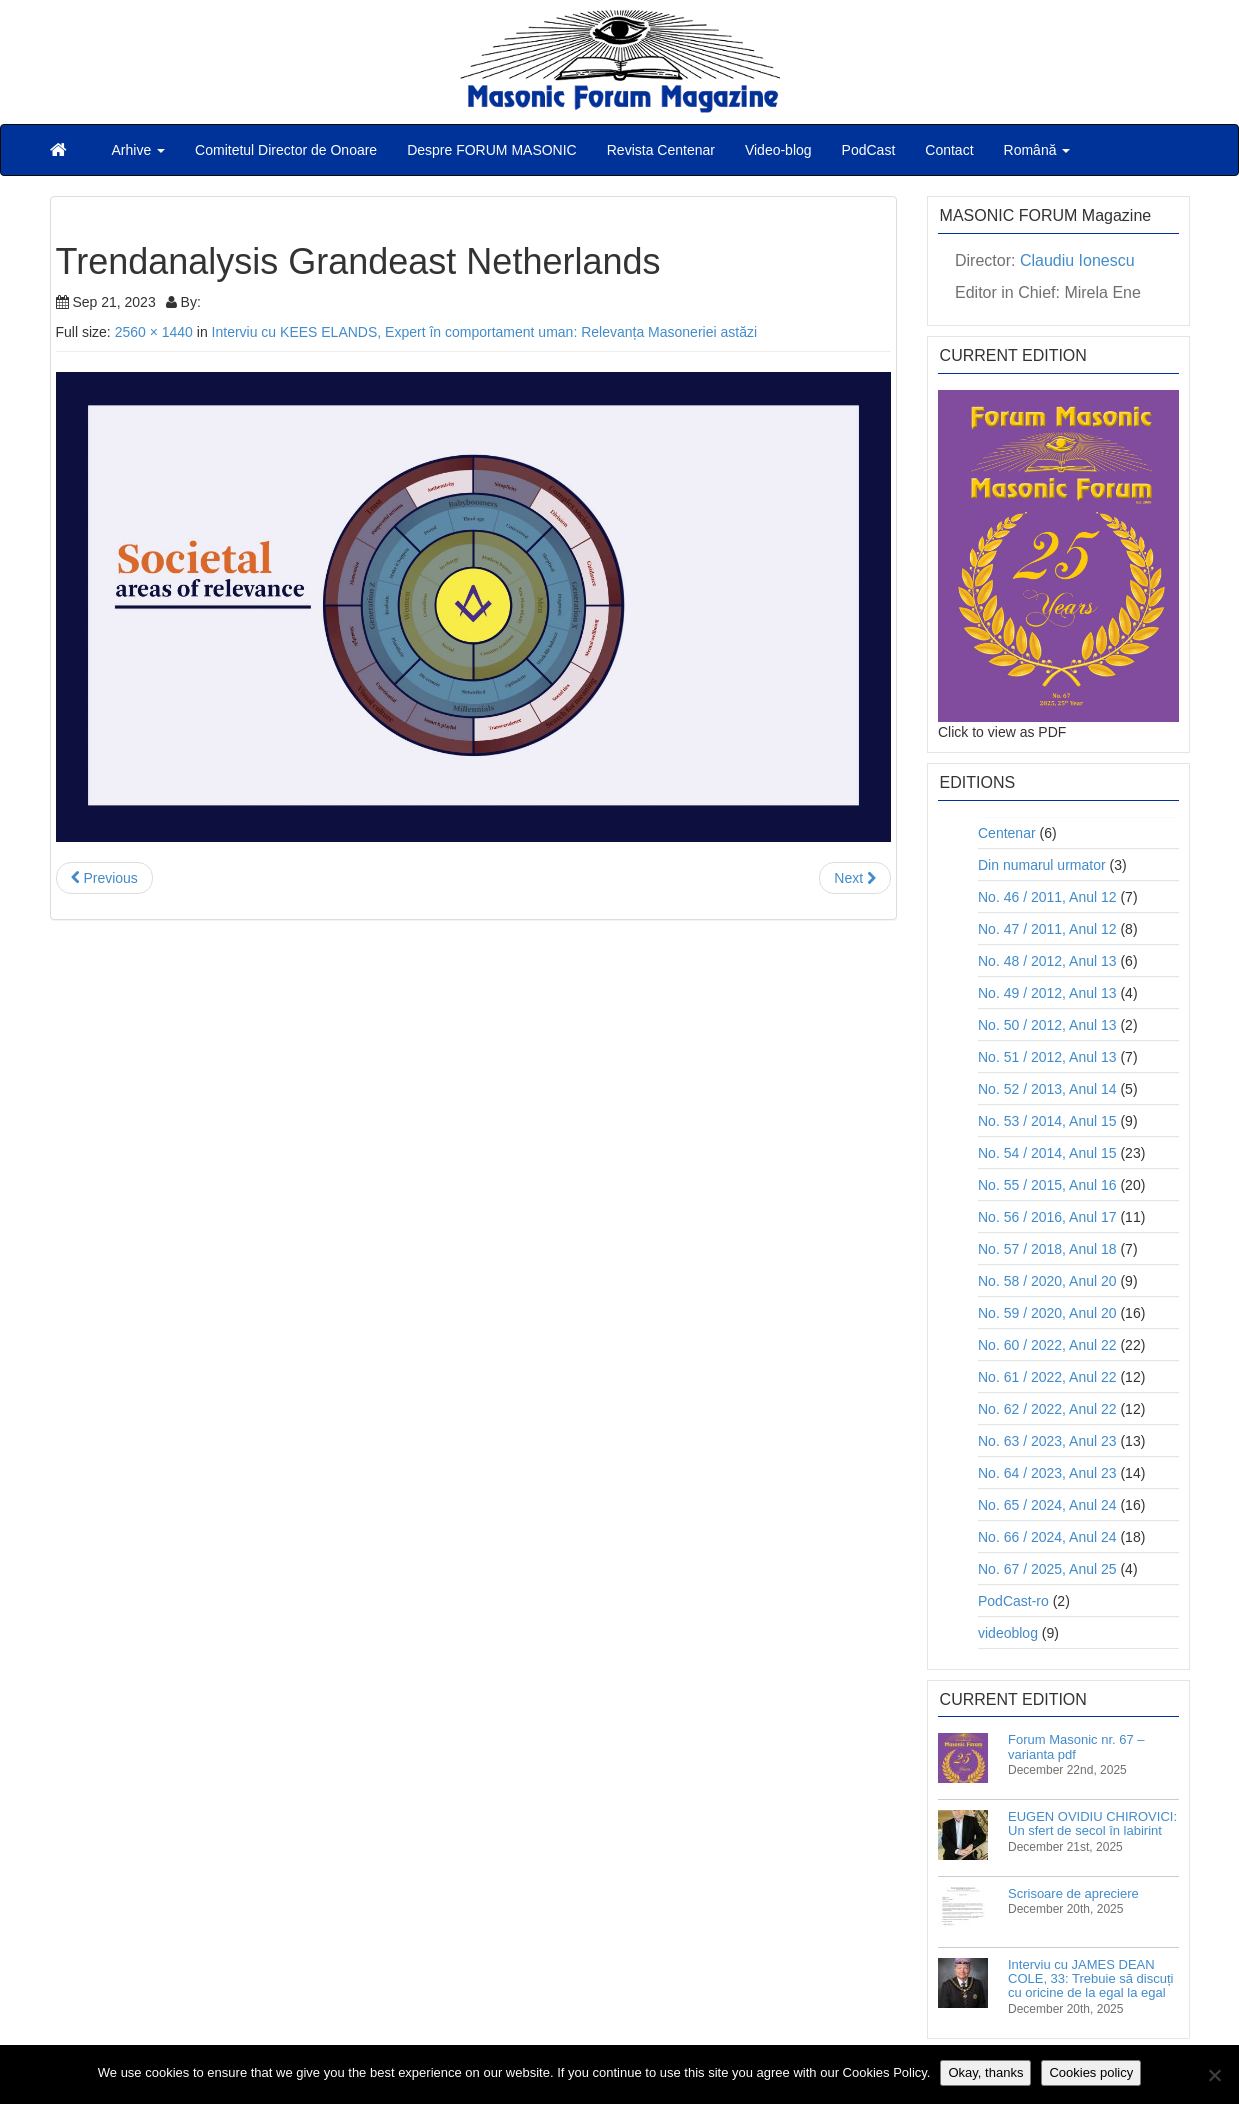 The image size is (1239, 2104). What do you see at coordinates (1091, 2072) in the screenshot?
I see `Cookies policy` at bounding box center [1091, 2072].